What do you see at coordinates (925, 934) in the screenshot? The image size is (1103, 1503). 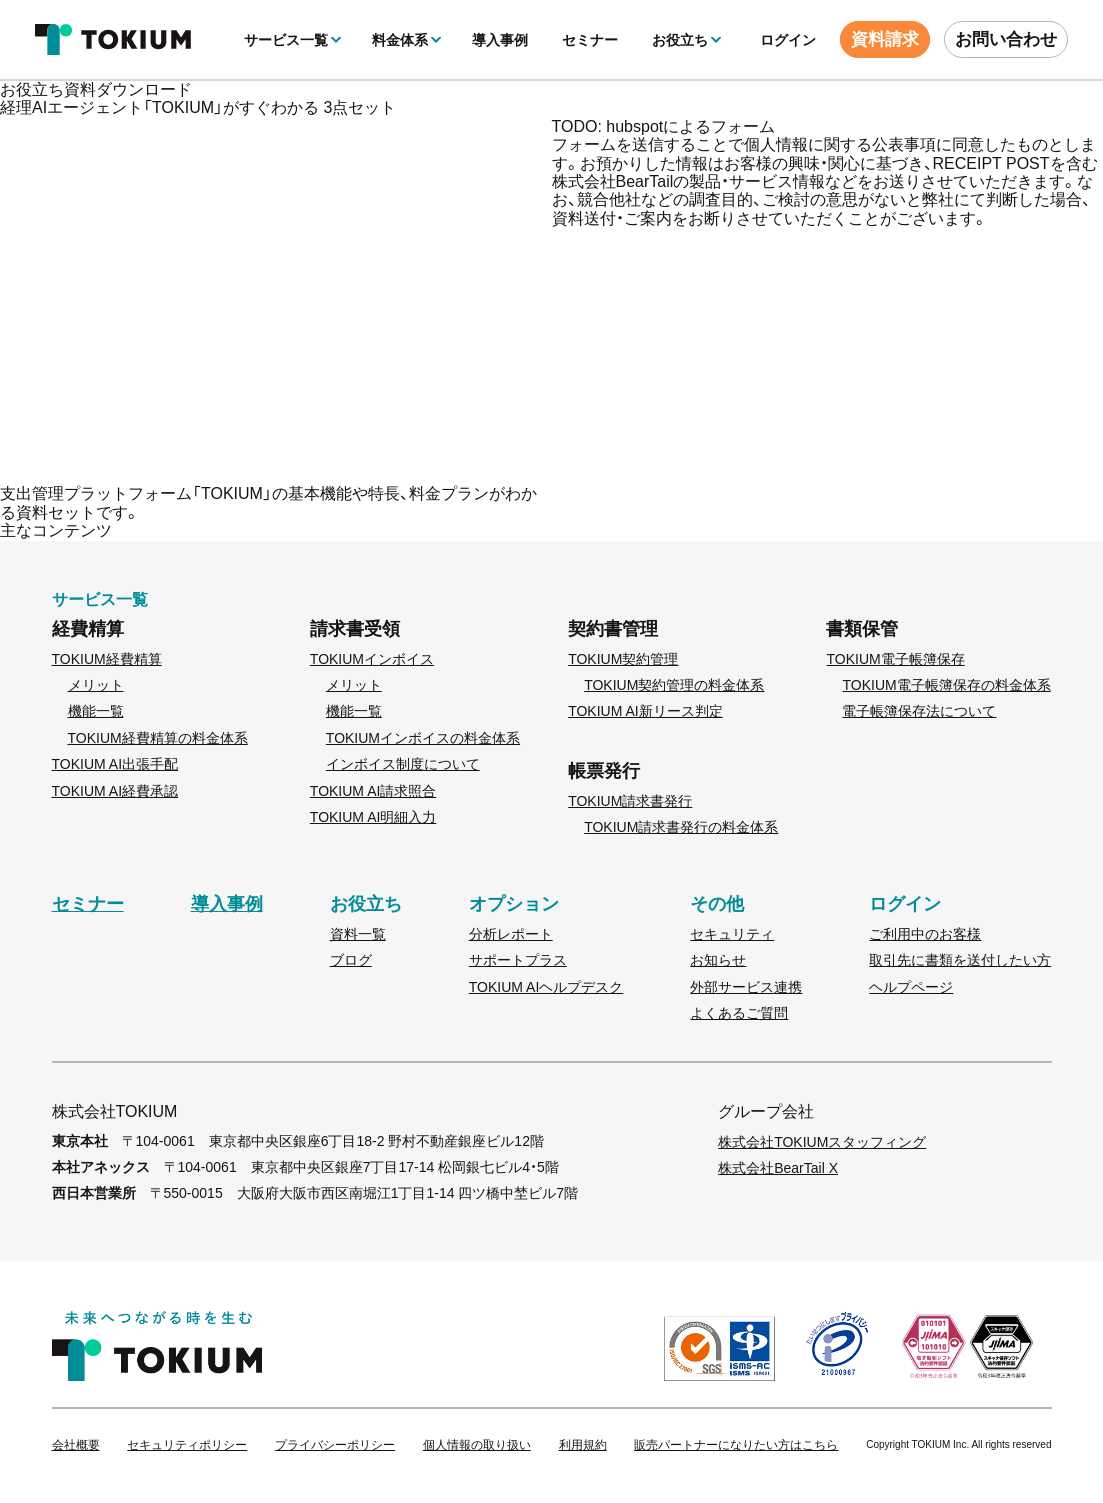 I see `ご利用中のお客様` at bounding box center [925, 934].